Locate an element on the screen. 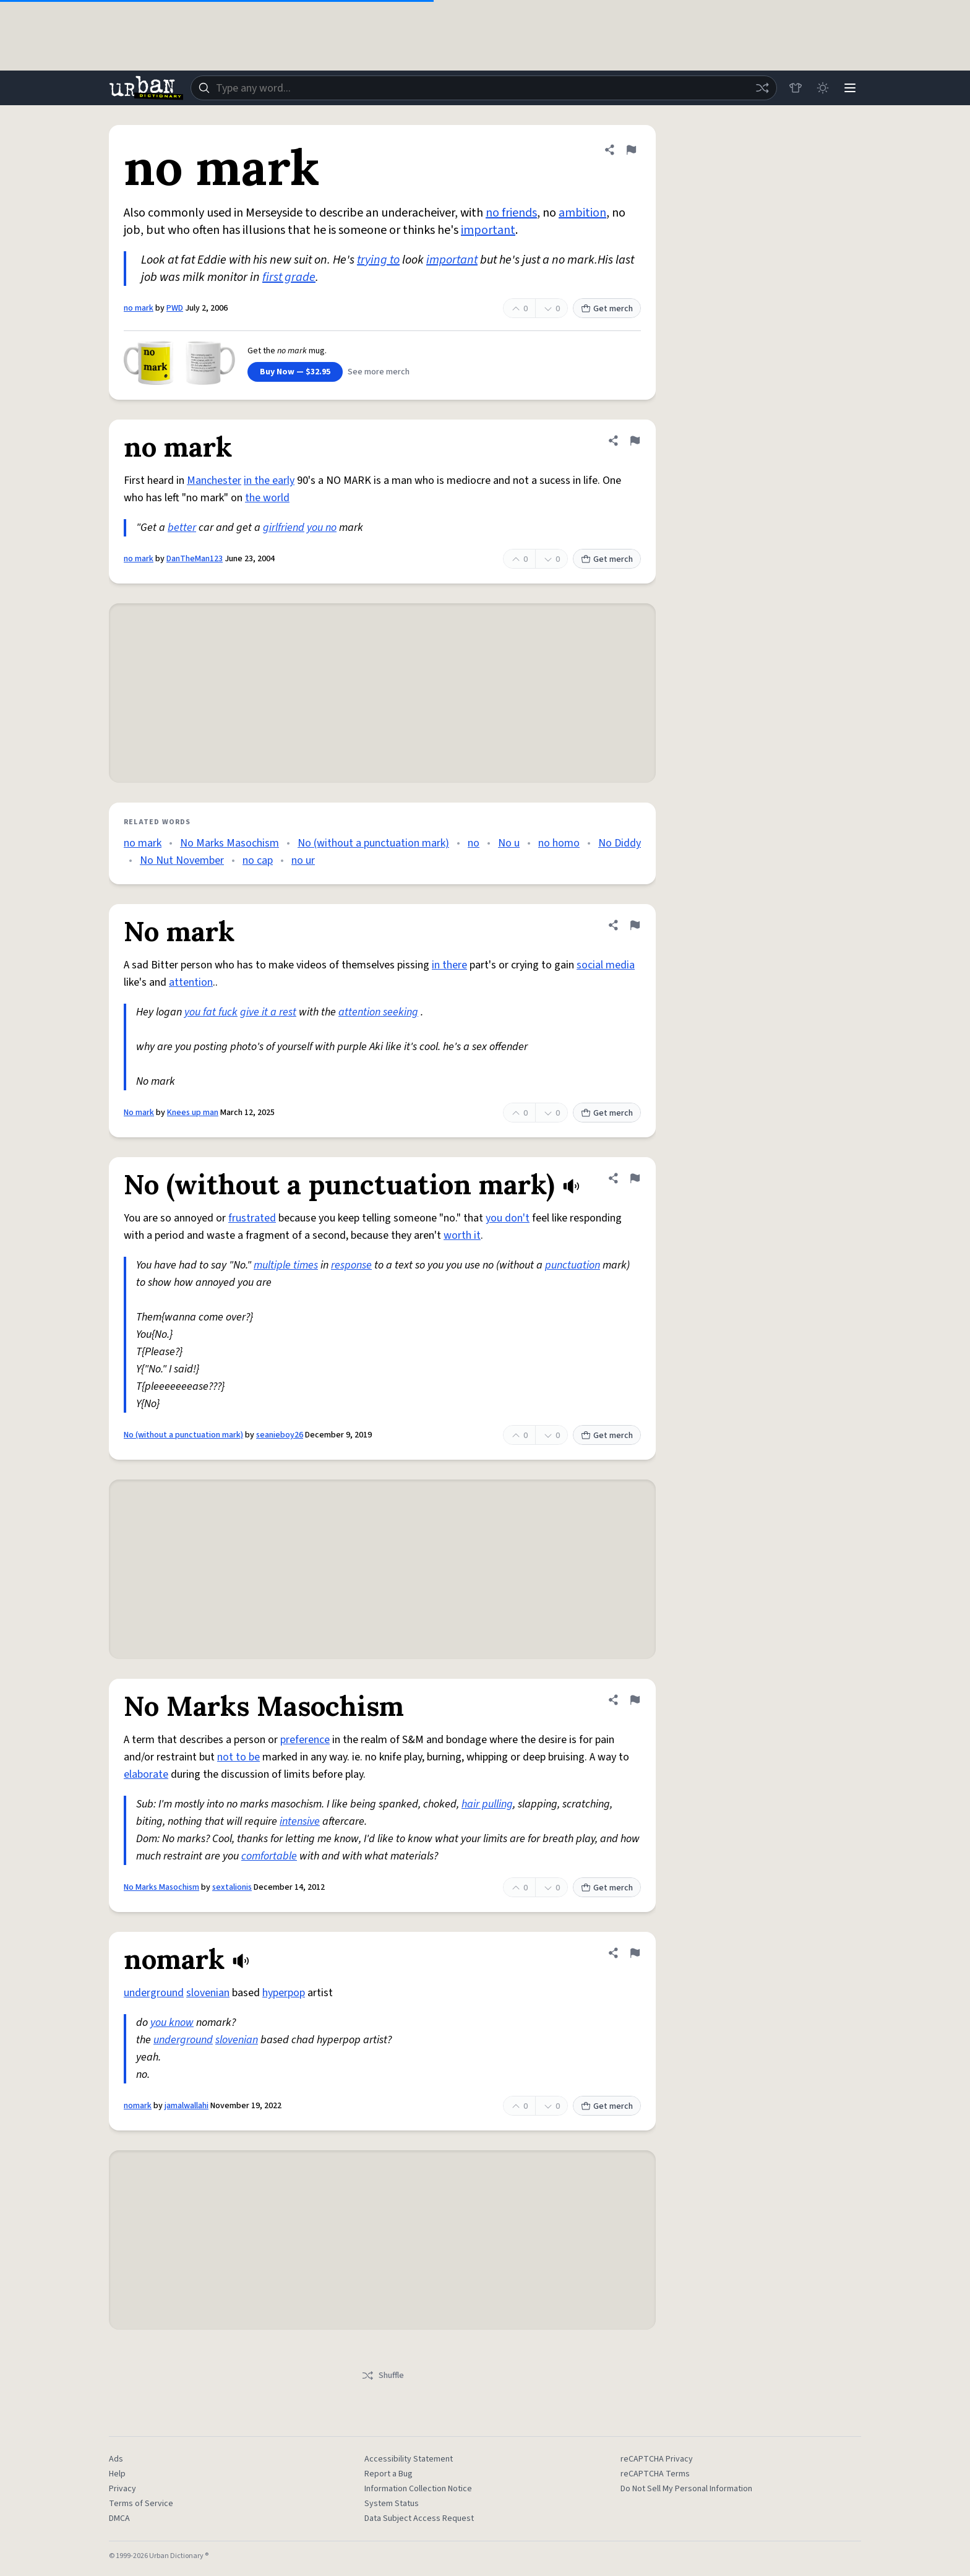 This screenshot has width=970, height=2576. reCAPTCHA Terms is located at coordinates (655, 2474).